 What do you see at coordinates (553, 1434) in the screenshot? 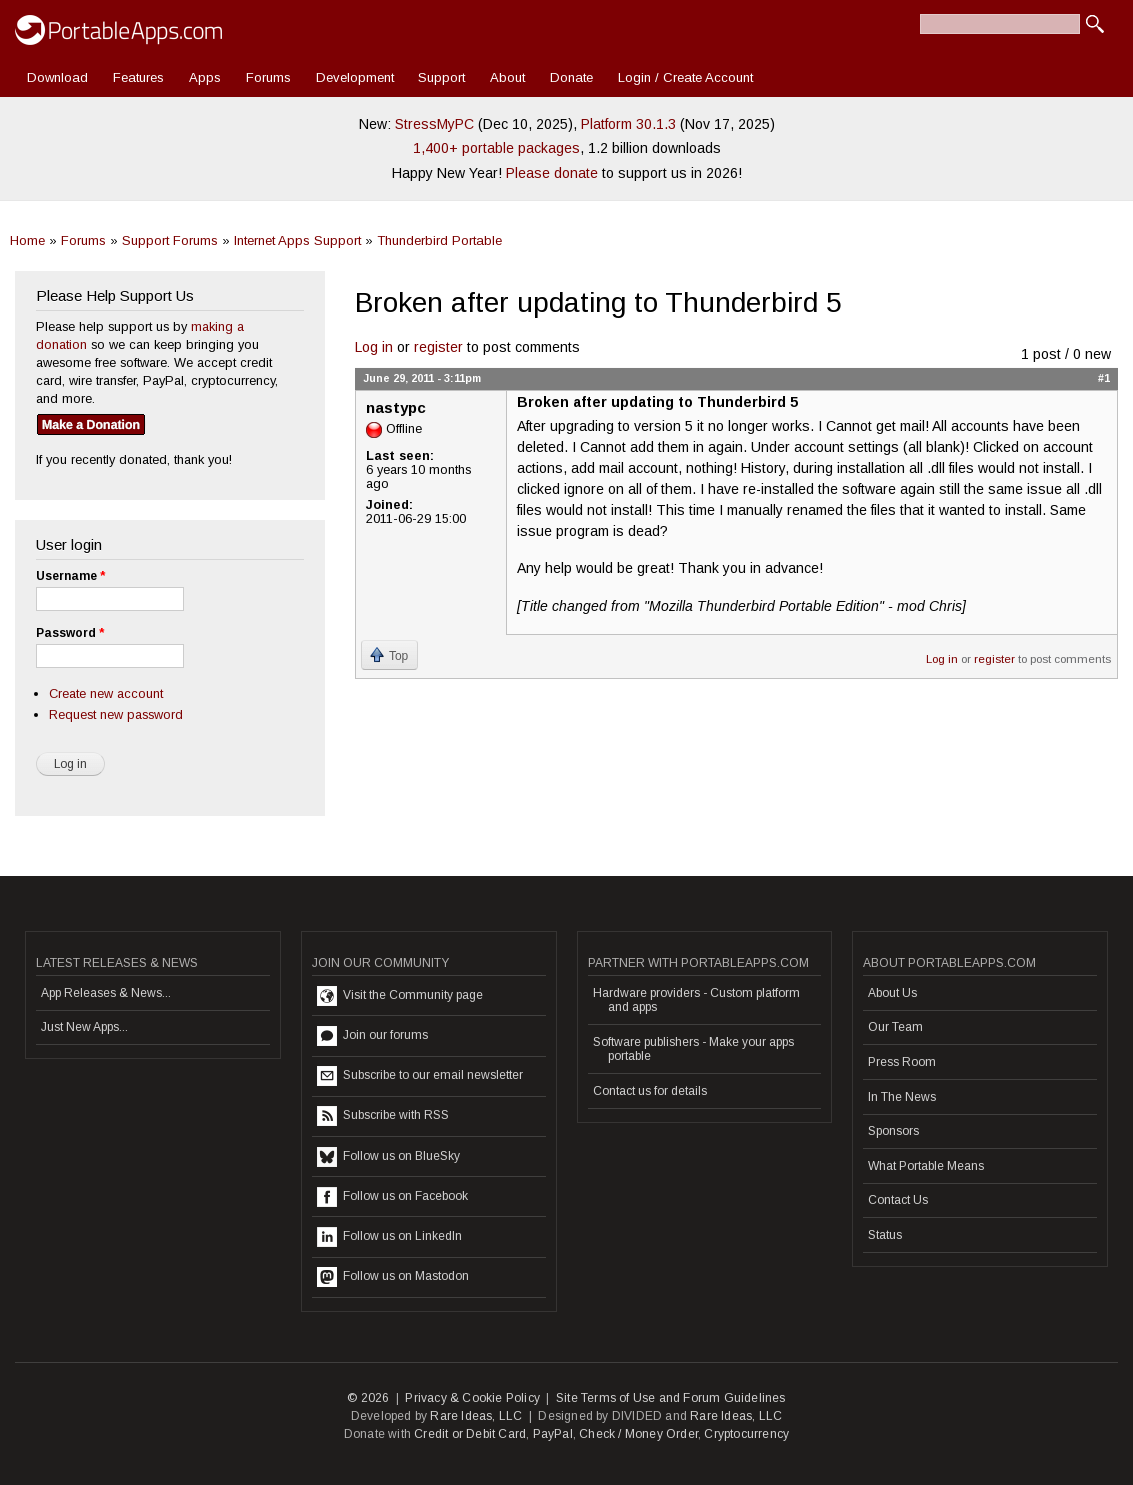
I see `PayPal` at bounding box center [553, 1434].